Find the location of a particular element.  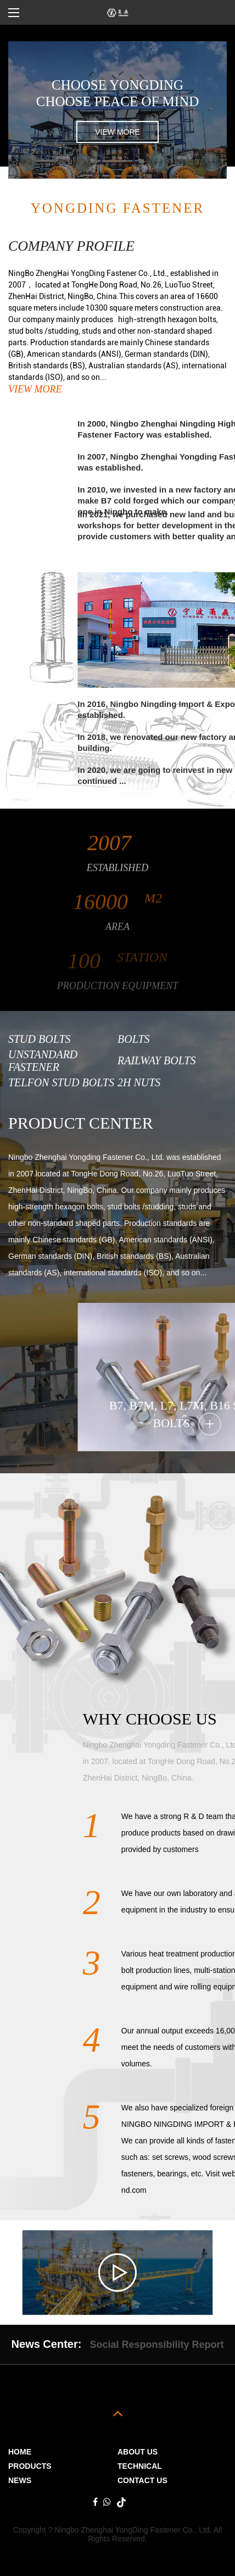

Stud Bolts is located at coordinates (39, 1039).